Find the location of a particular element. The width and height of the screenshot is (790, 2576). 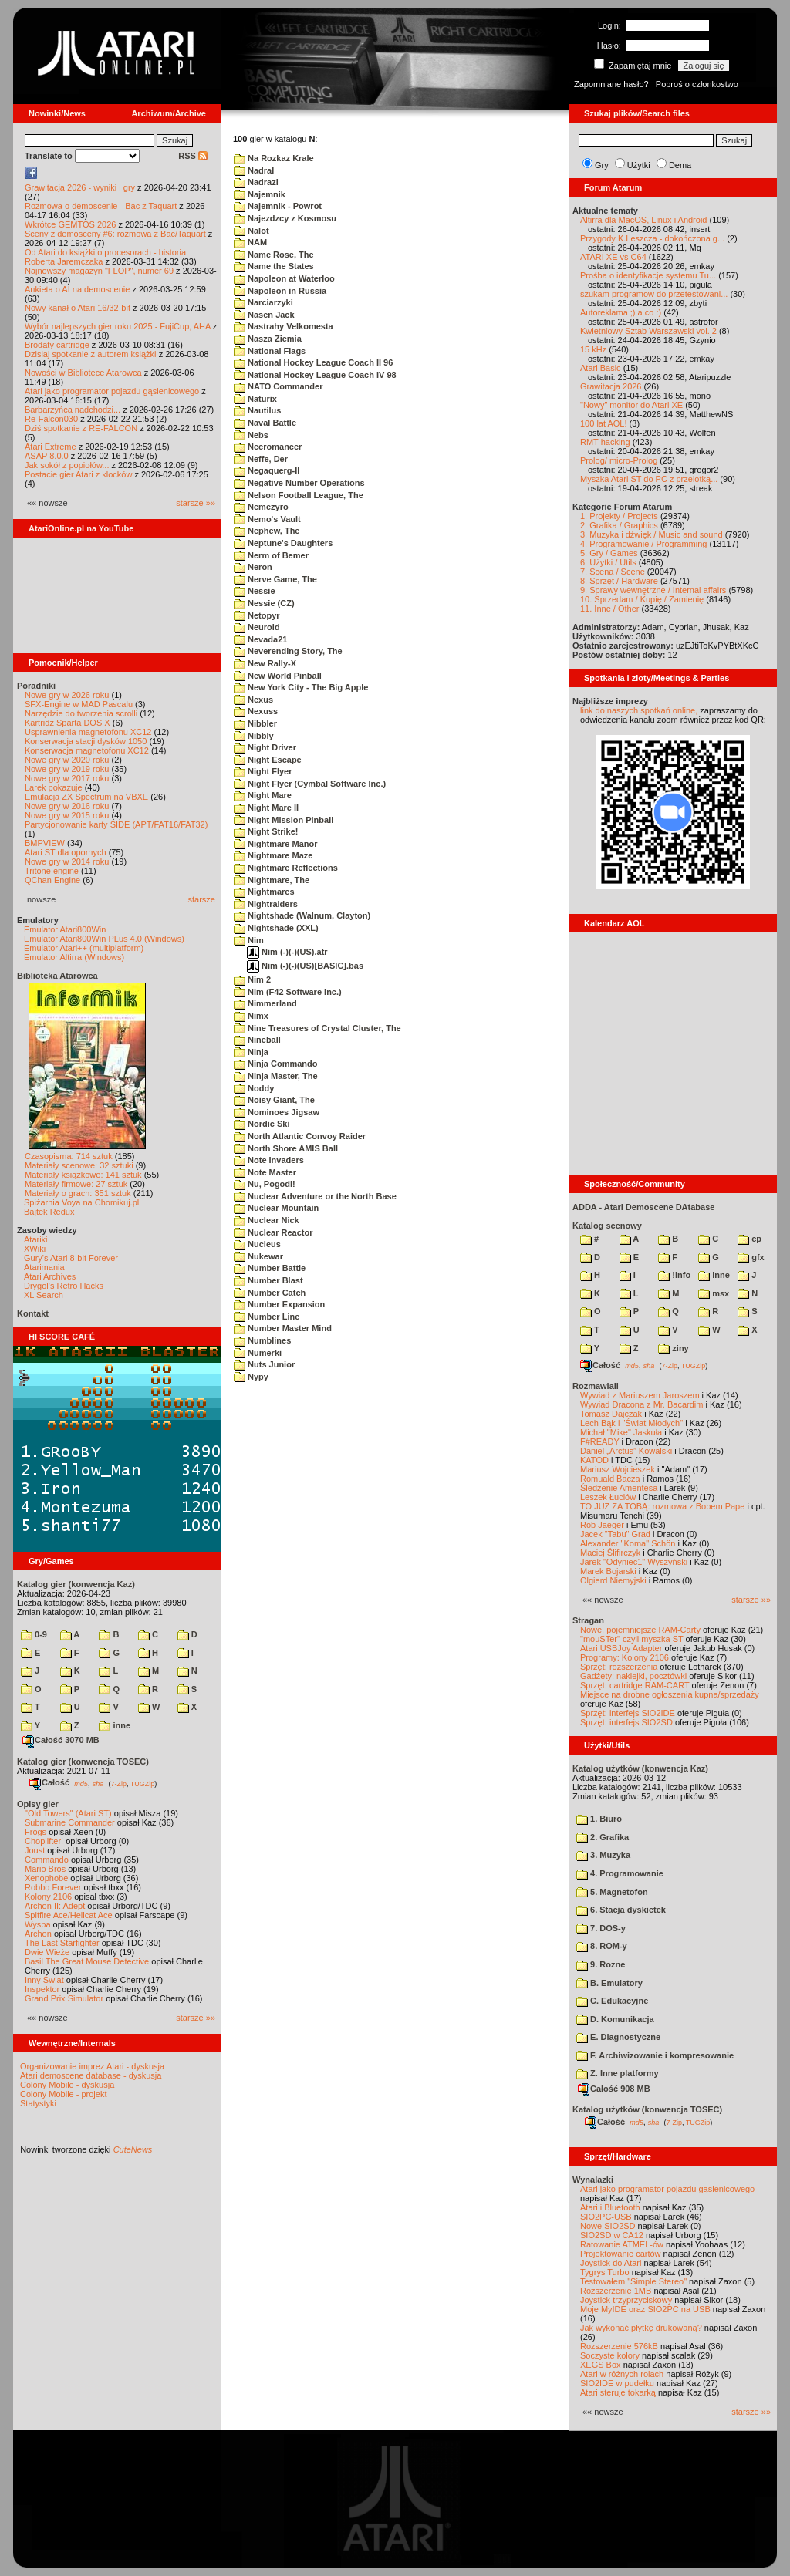

Tritone engine is located at coordinates (52, 870).